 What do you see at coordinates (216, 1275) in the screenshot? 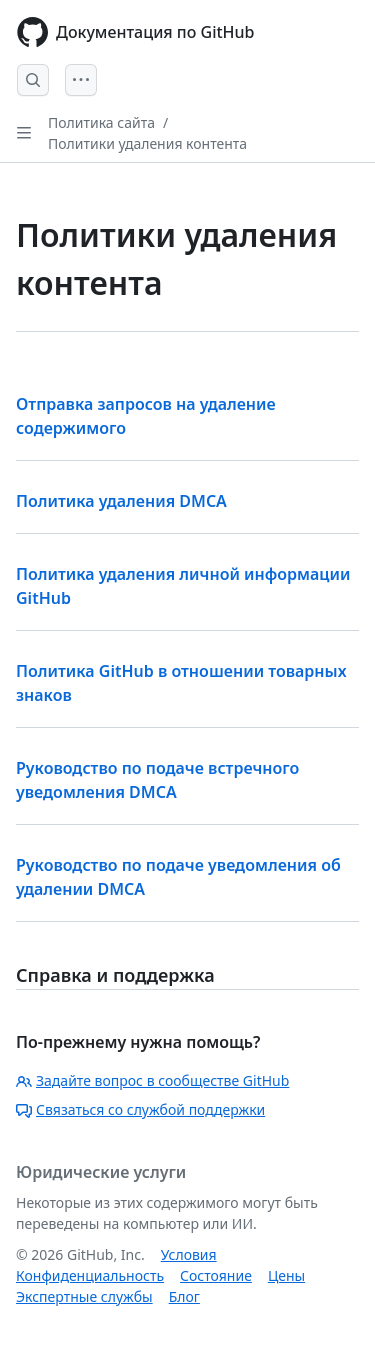
I see `Состояние` at bounding box center [216, 1275].